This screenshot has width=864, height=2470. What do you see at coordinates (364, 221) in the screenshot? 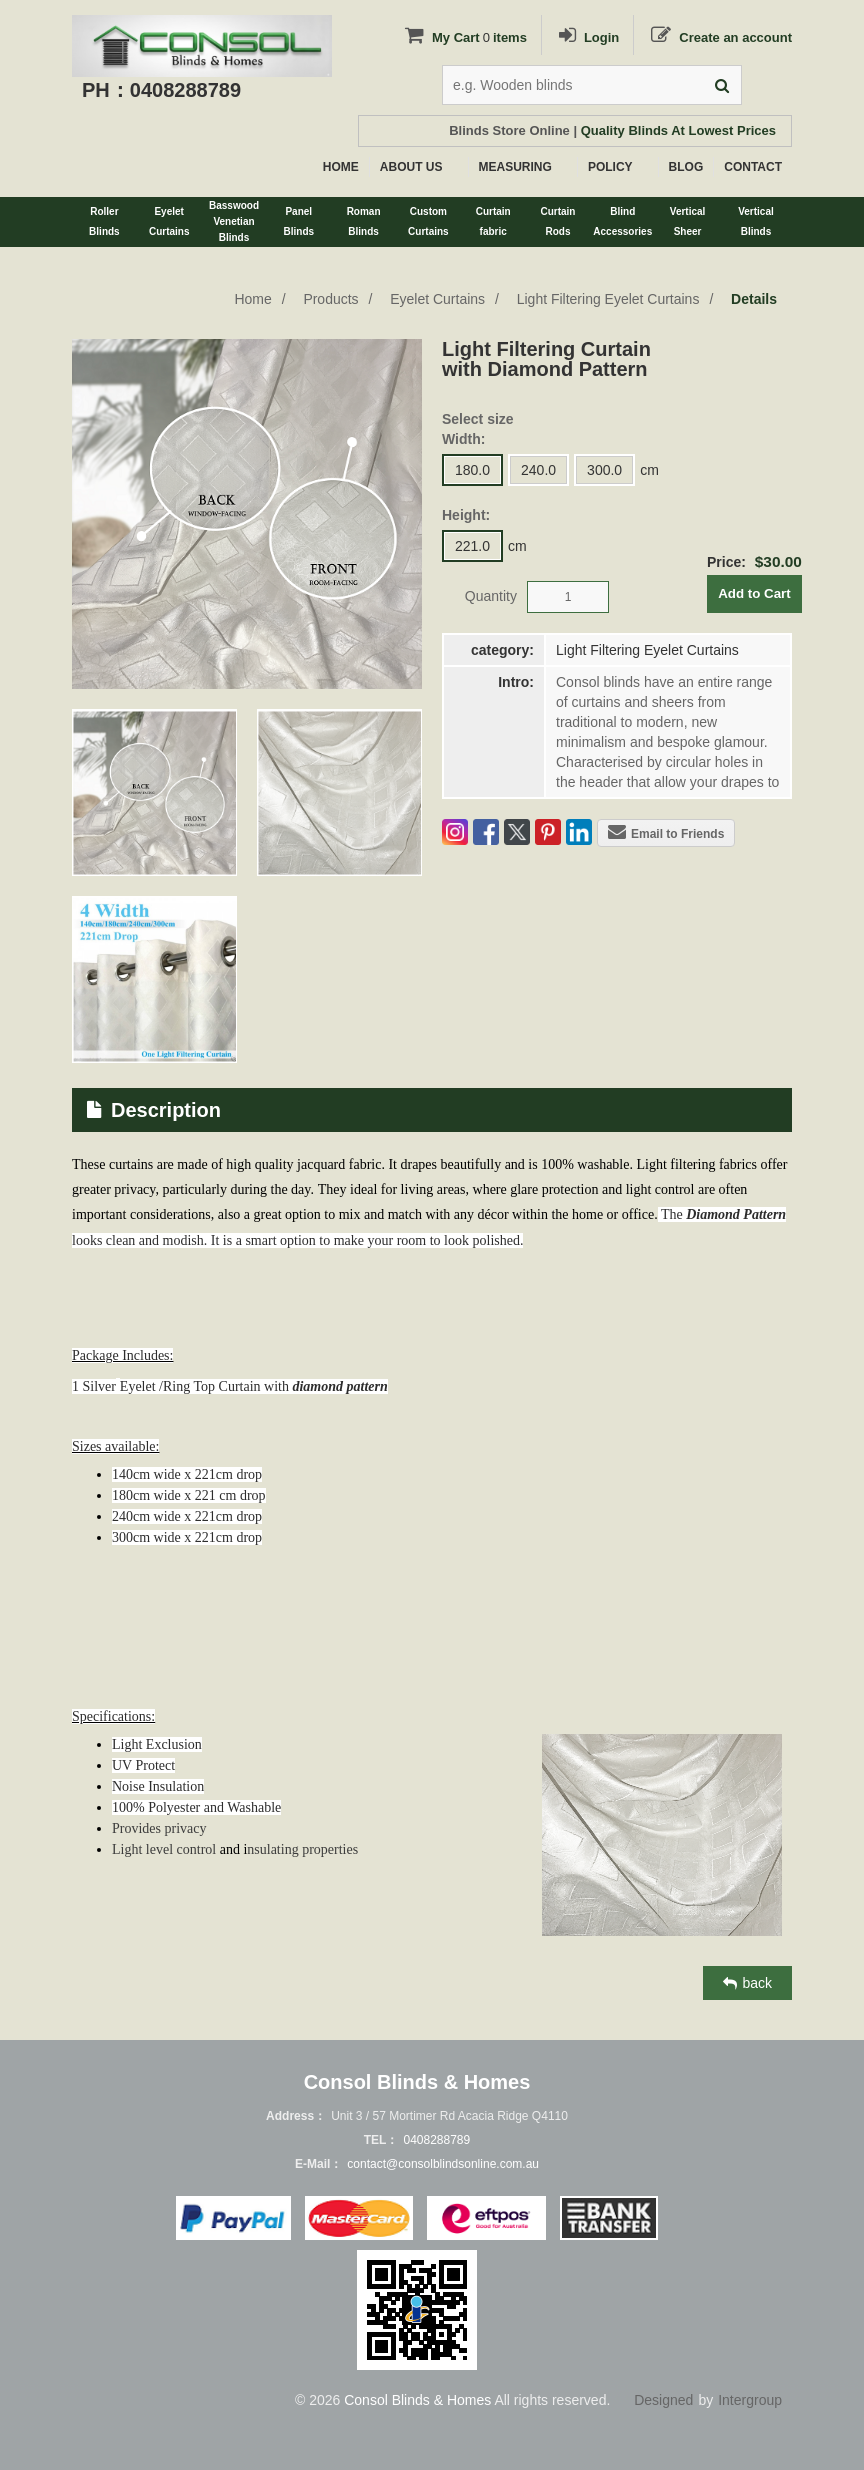
I see `RomanBlinds` at bounding box center [364, 221].